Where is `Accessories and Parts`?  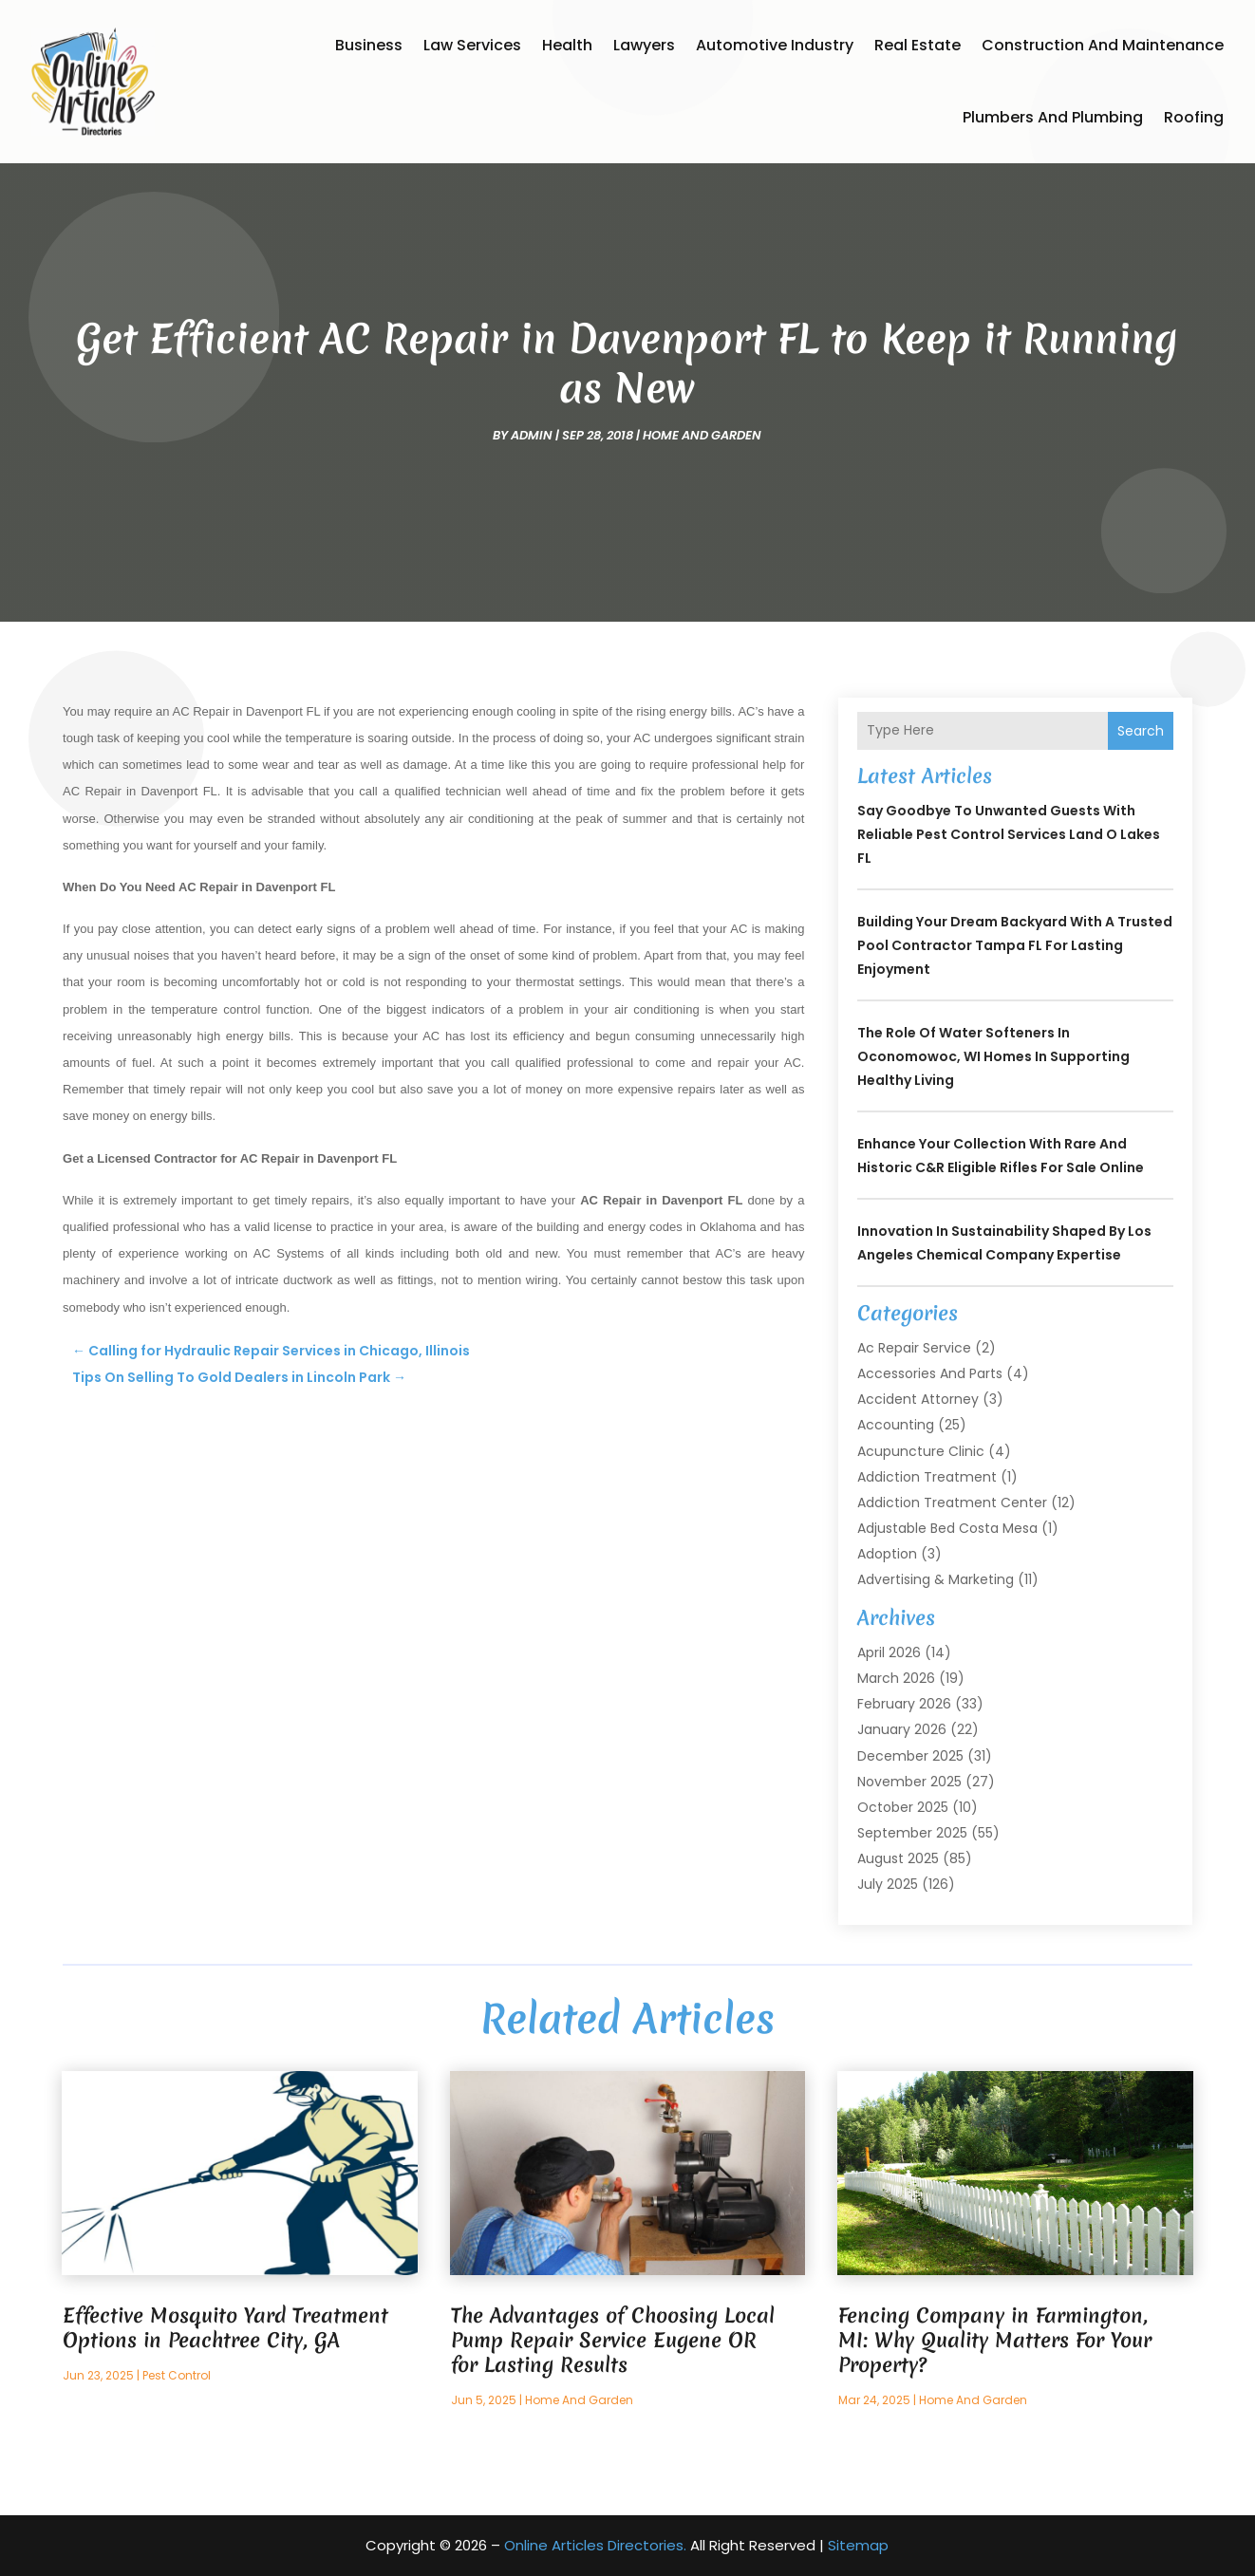 Accessories and Parts is located at coordinates (929, 1373).